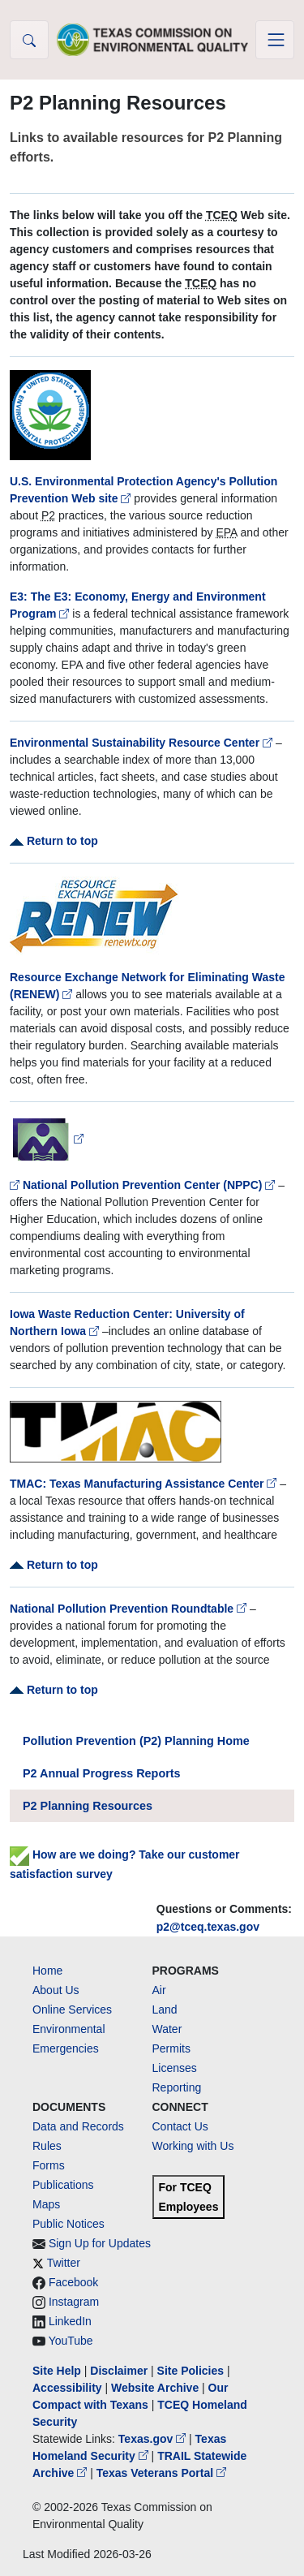 Image resolution: width=304 pixels, height=2576 pixels. What do you see at coordinates (100, 2243) in the screenshot?
I see `Sign Up for Updates` at bounding box center [100, 2243].